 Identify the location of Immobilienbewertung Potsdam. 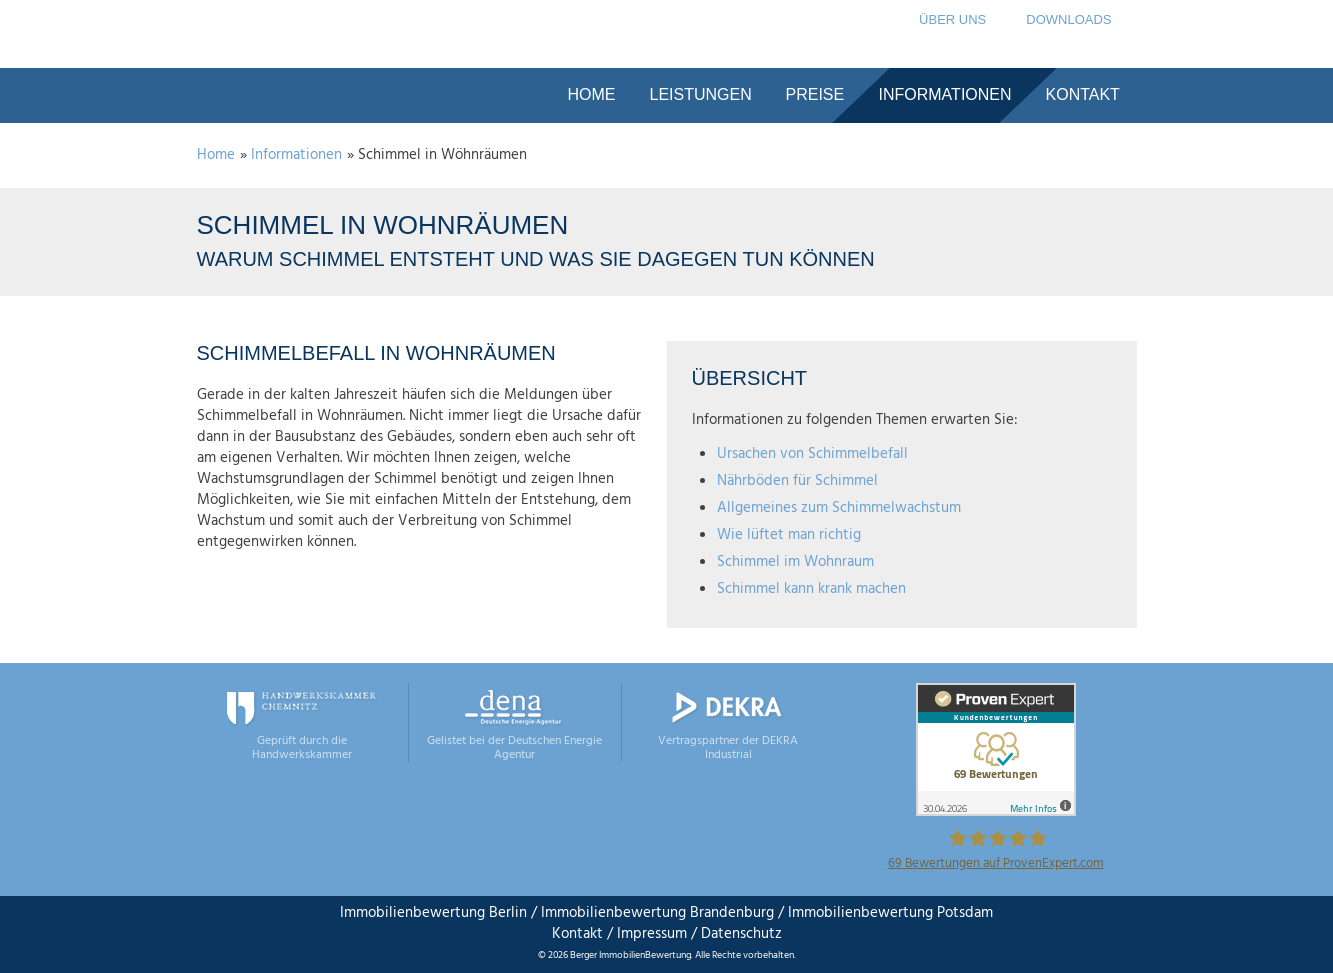
(890, 913).